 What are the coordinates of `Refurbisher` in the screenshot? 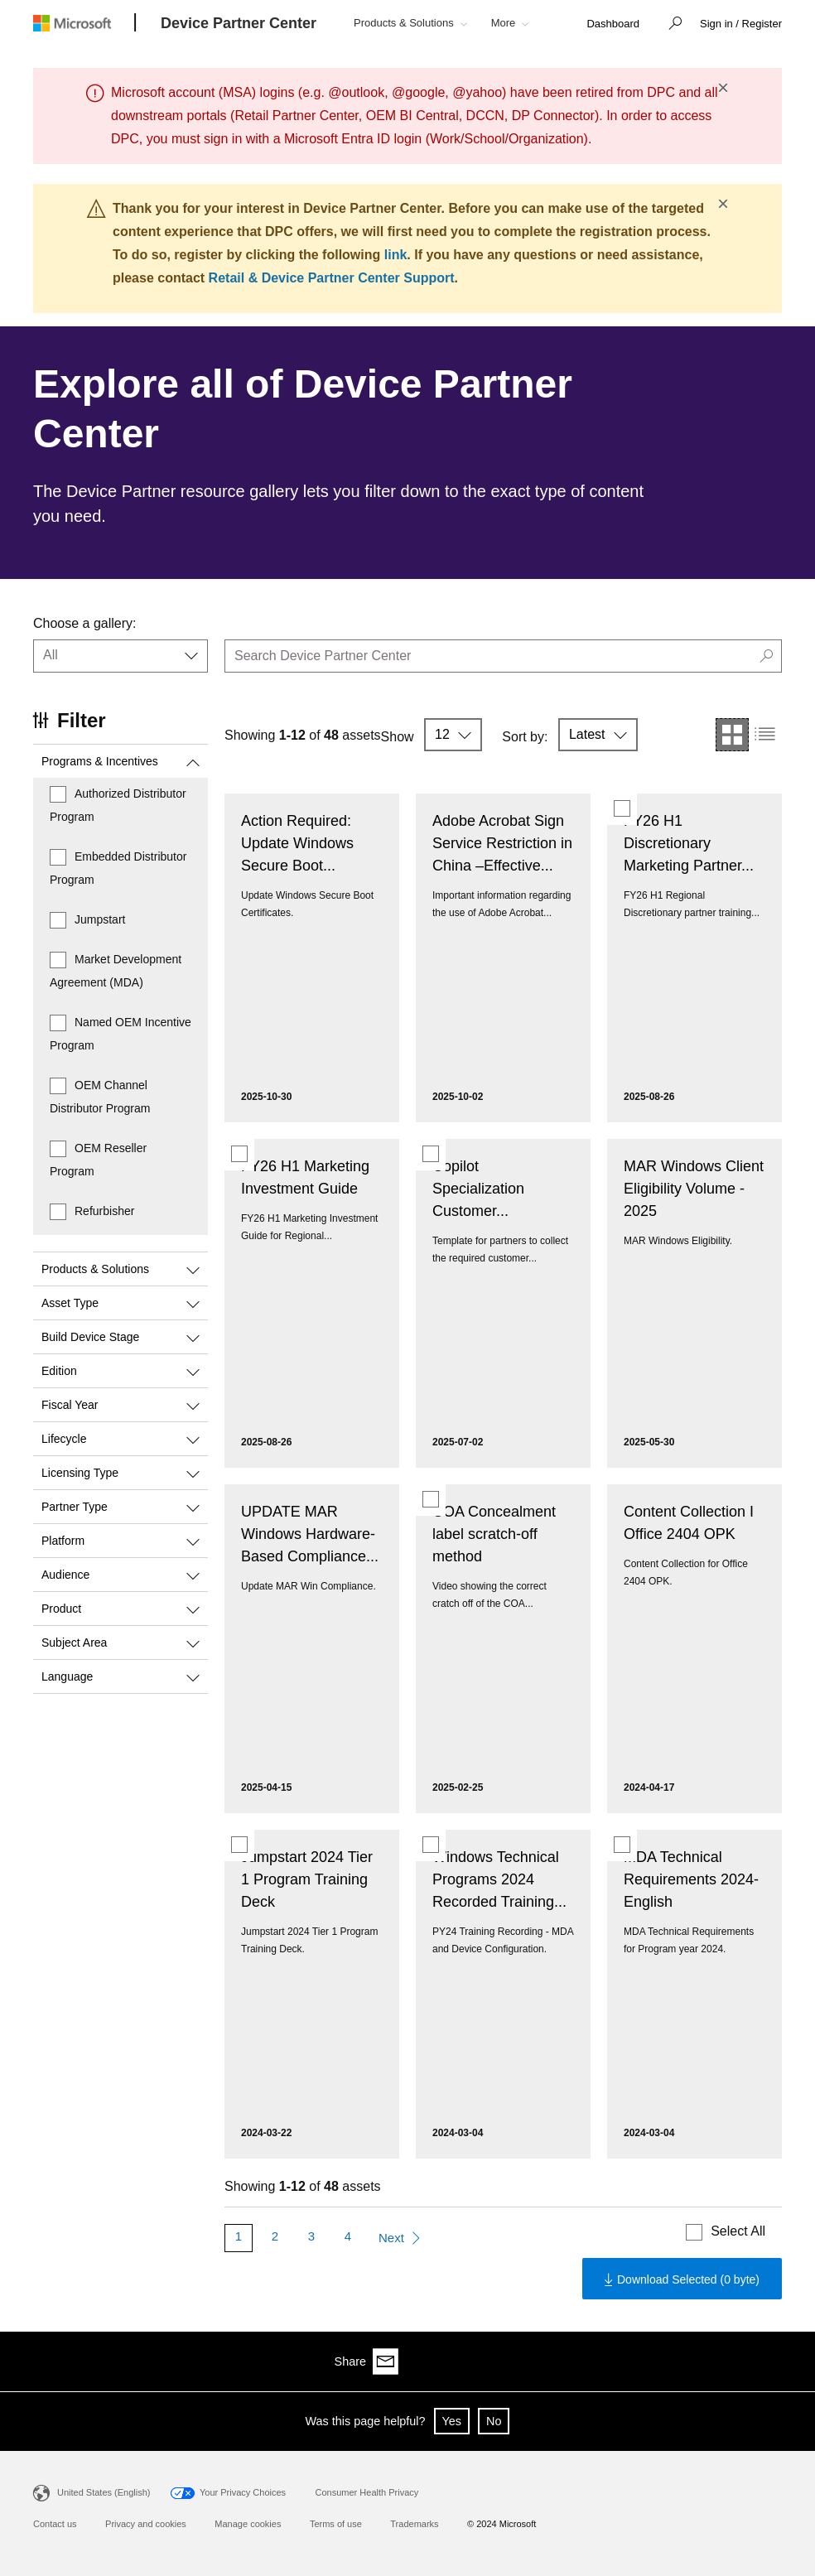 It's located at (104, 1211).